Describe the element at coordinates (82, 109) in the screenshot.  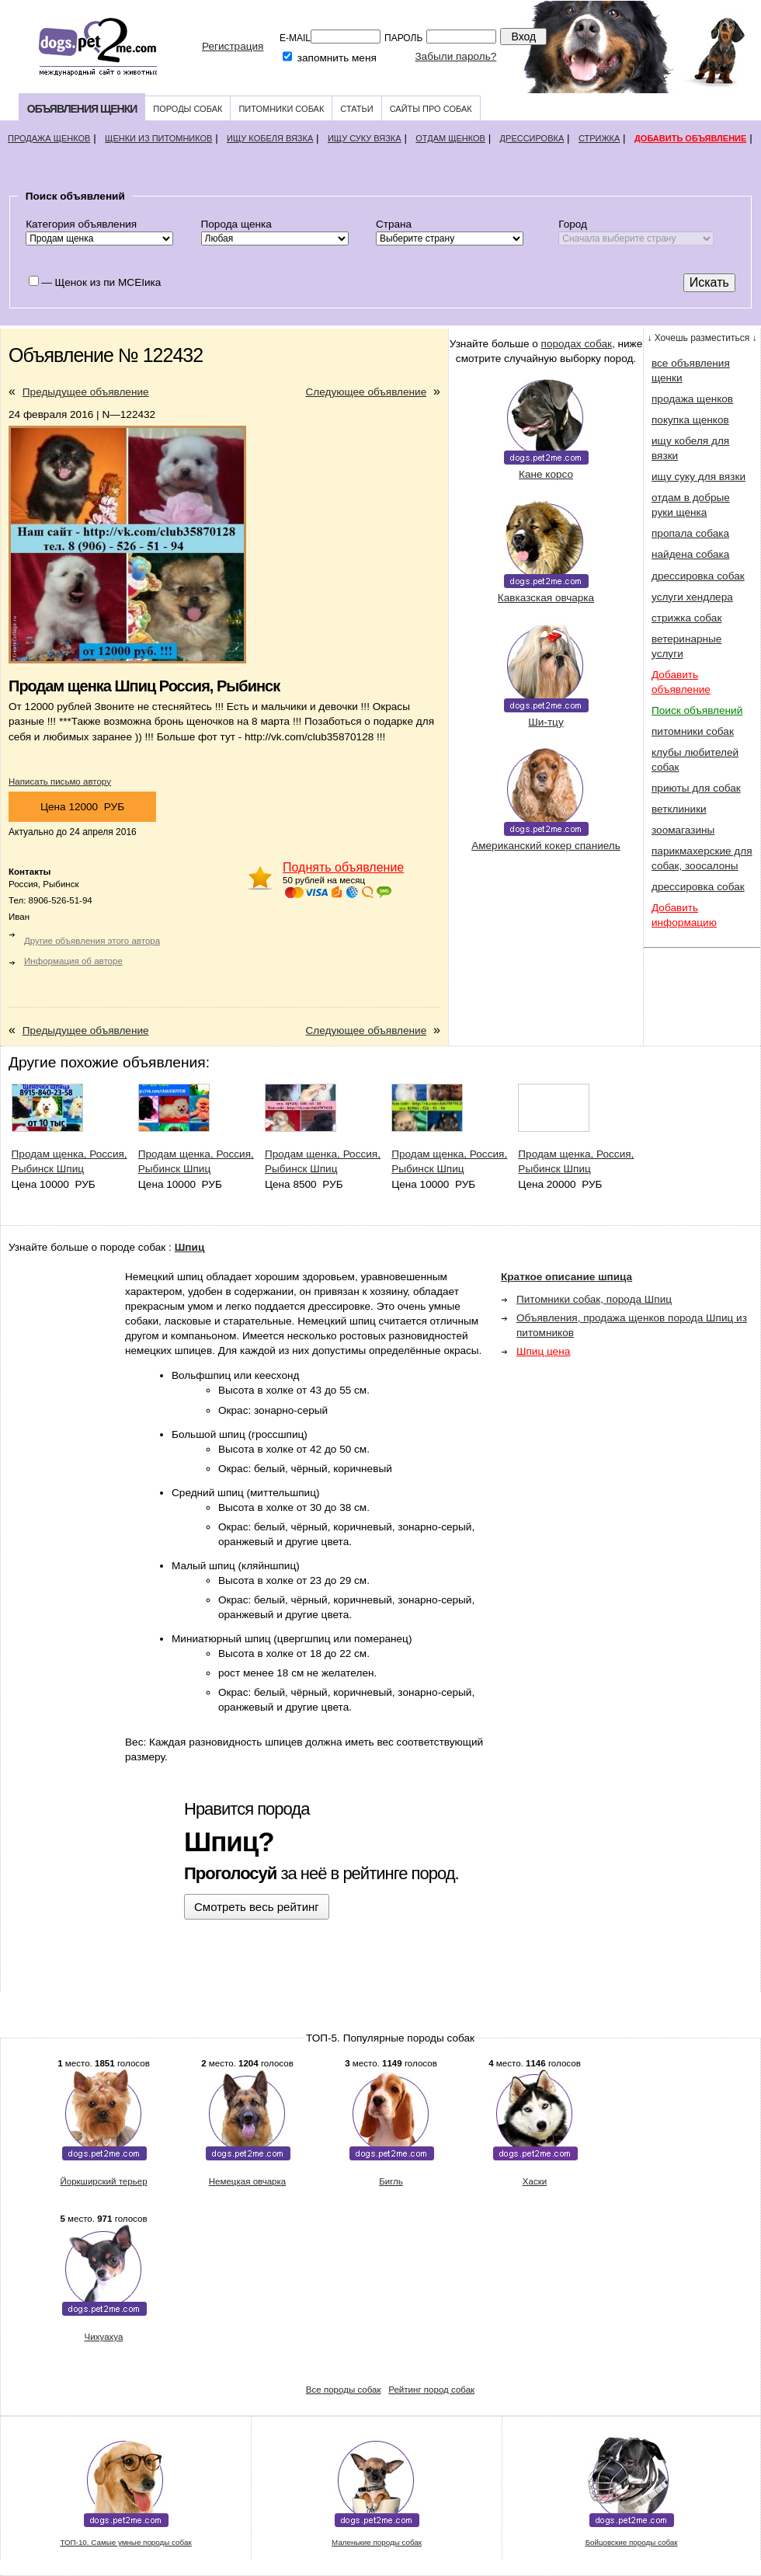
I see `Объявления щенки` at that location.